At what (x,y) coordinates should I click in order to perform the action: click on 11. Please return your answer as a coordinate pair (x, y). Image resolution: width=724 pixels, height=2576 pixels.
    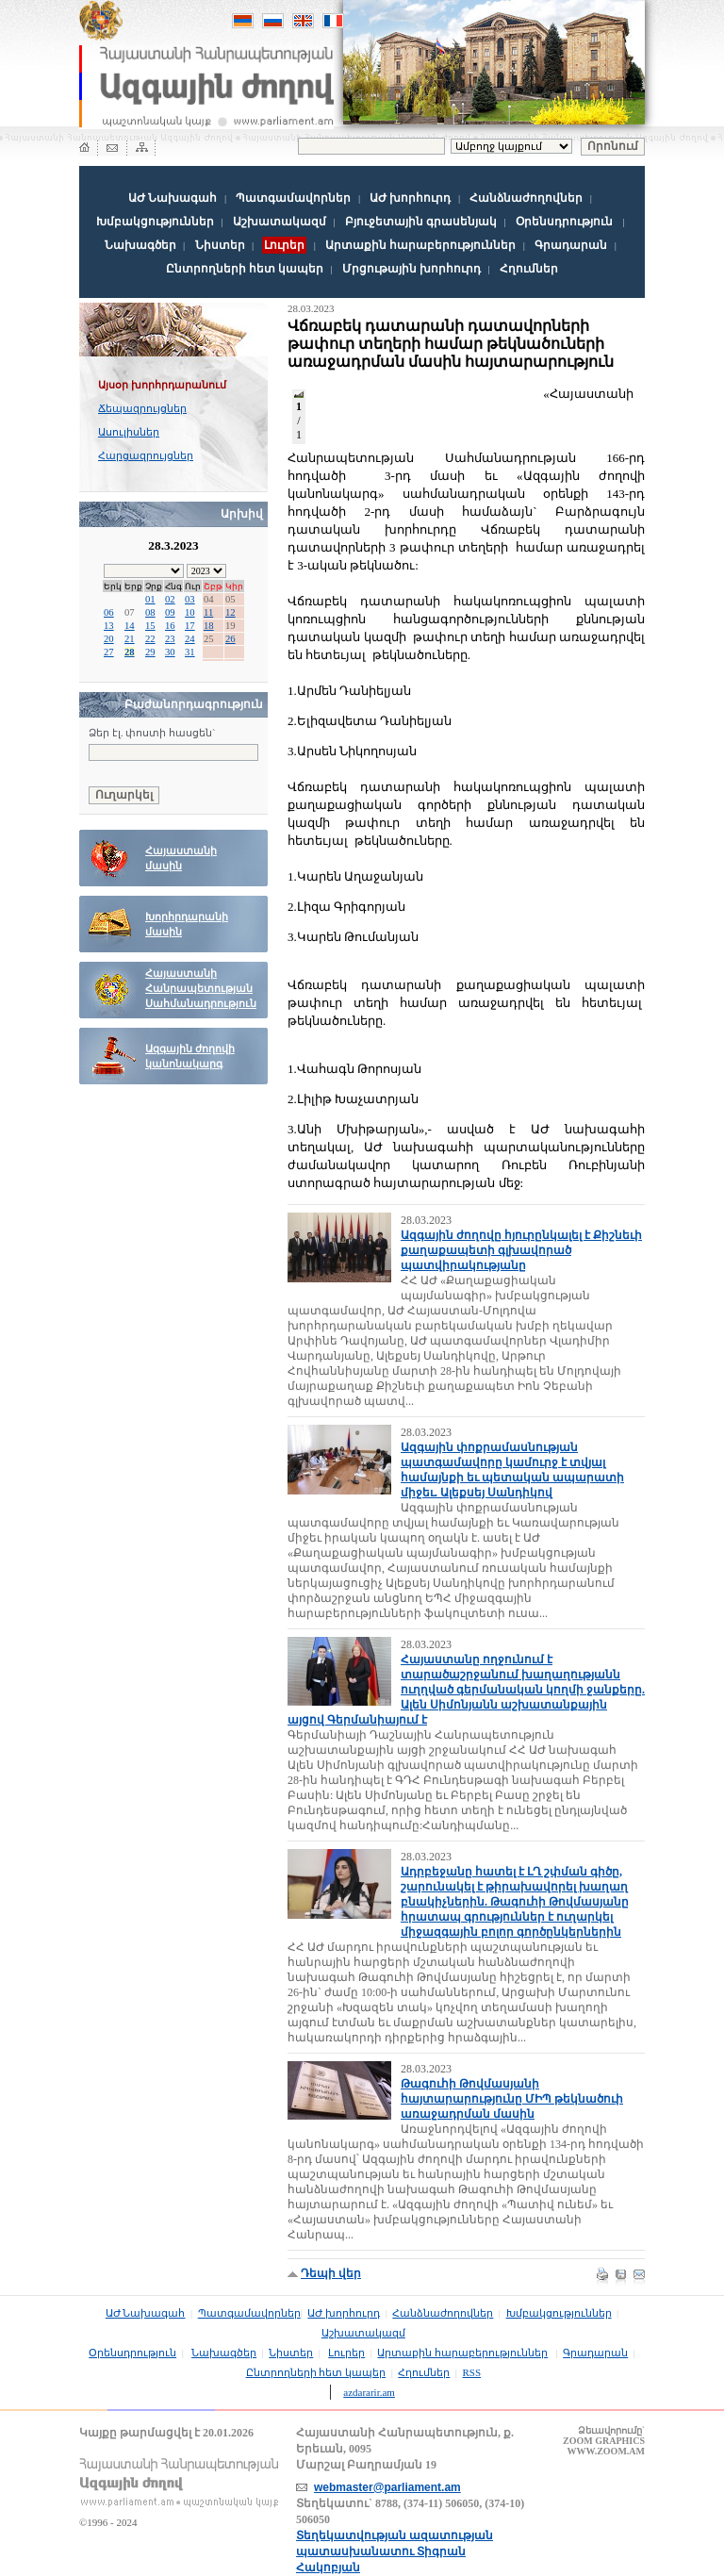
    Looking at the image, I should click on (208, 612).